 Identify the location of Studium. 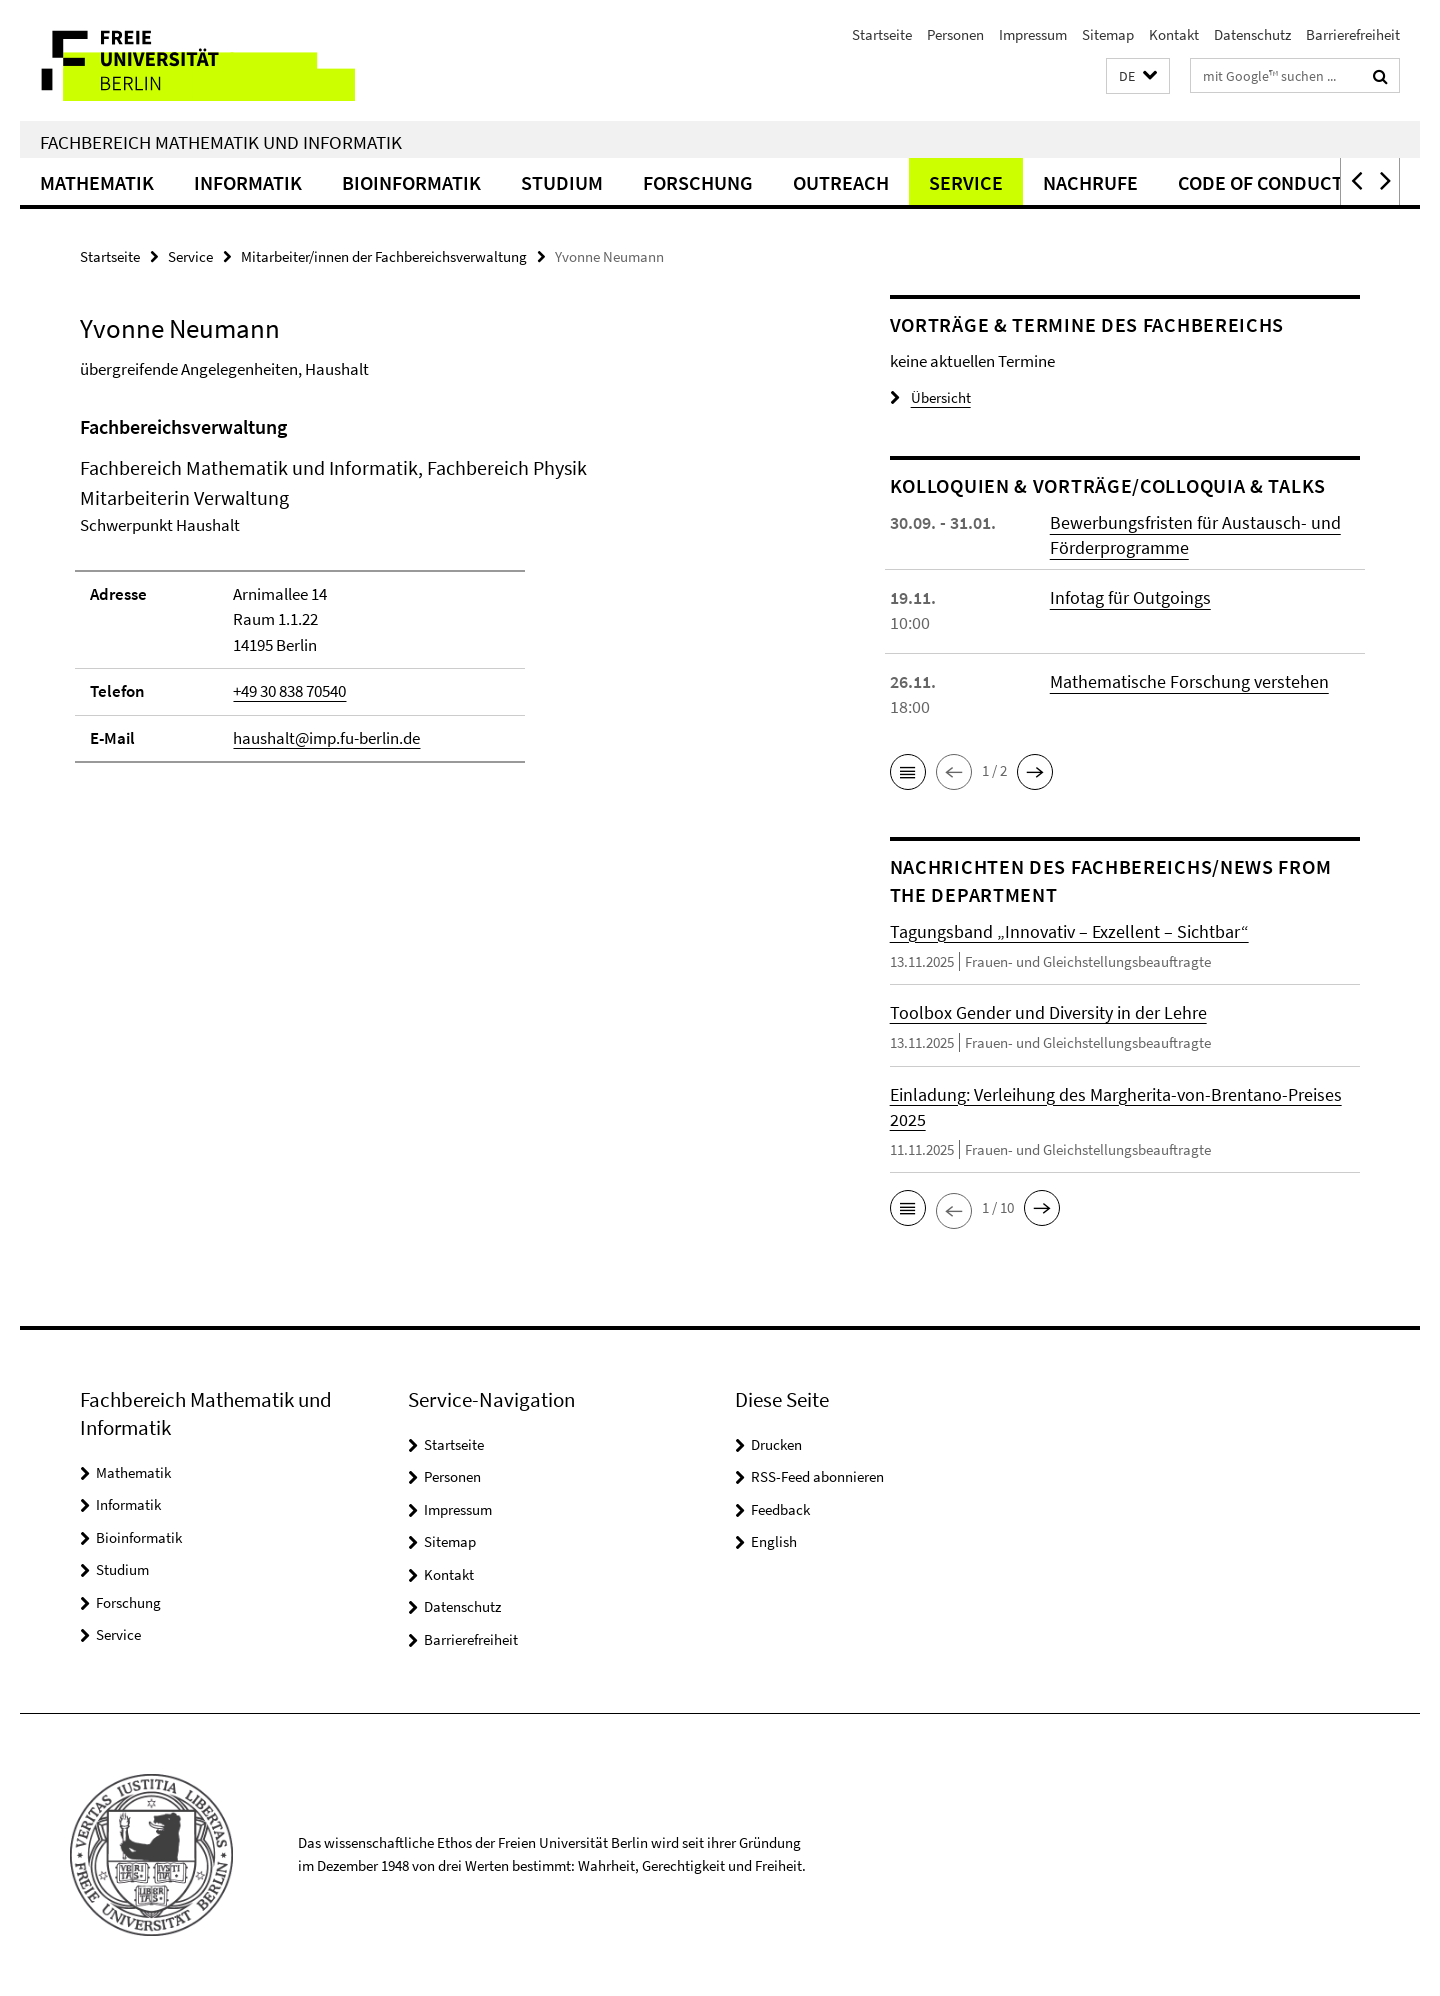
(562, 182).